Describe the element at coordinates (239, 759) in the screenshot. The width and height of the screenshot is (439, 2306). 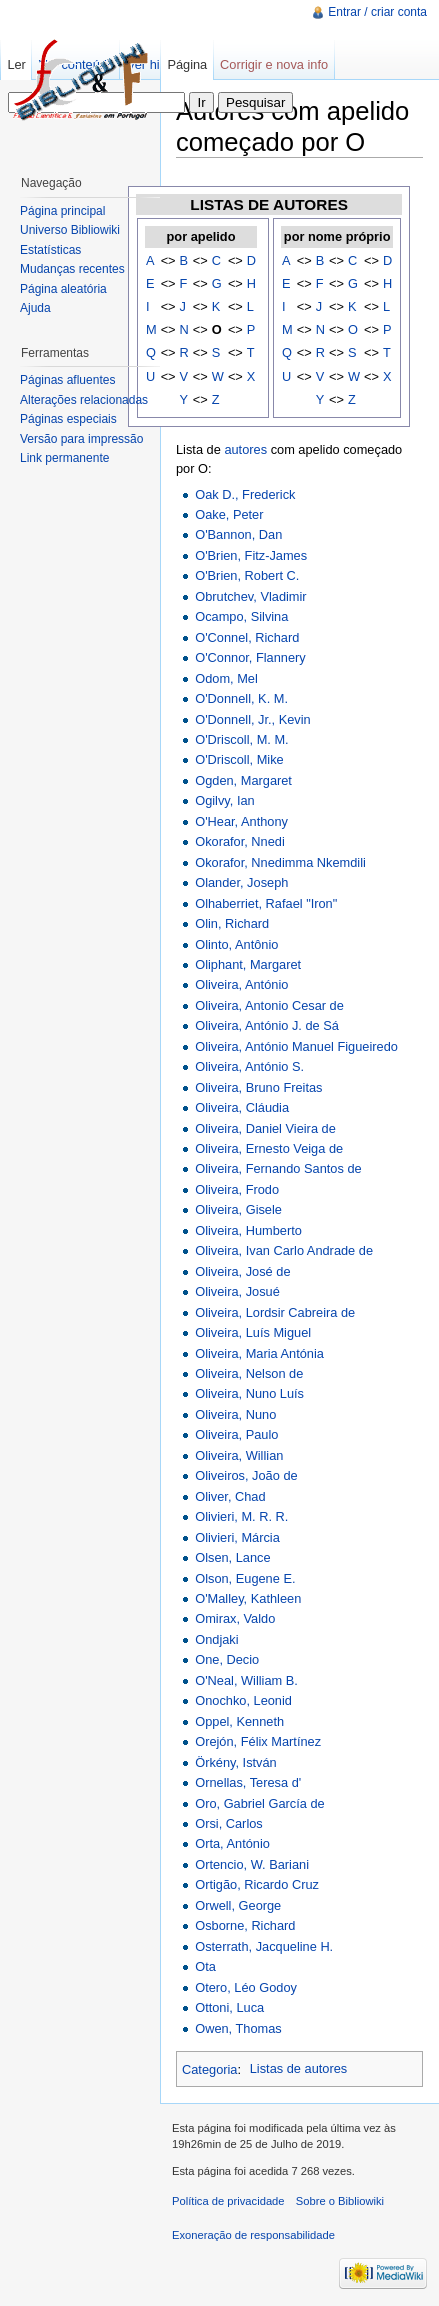
I see `O'Driscoll, Mike` at that location.